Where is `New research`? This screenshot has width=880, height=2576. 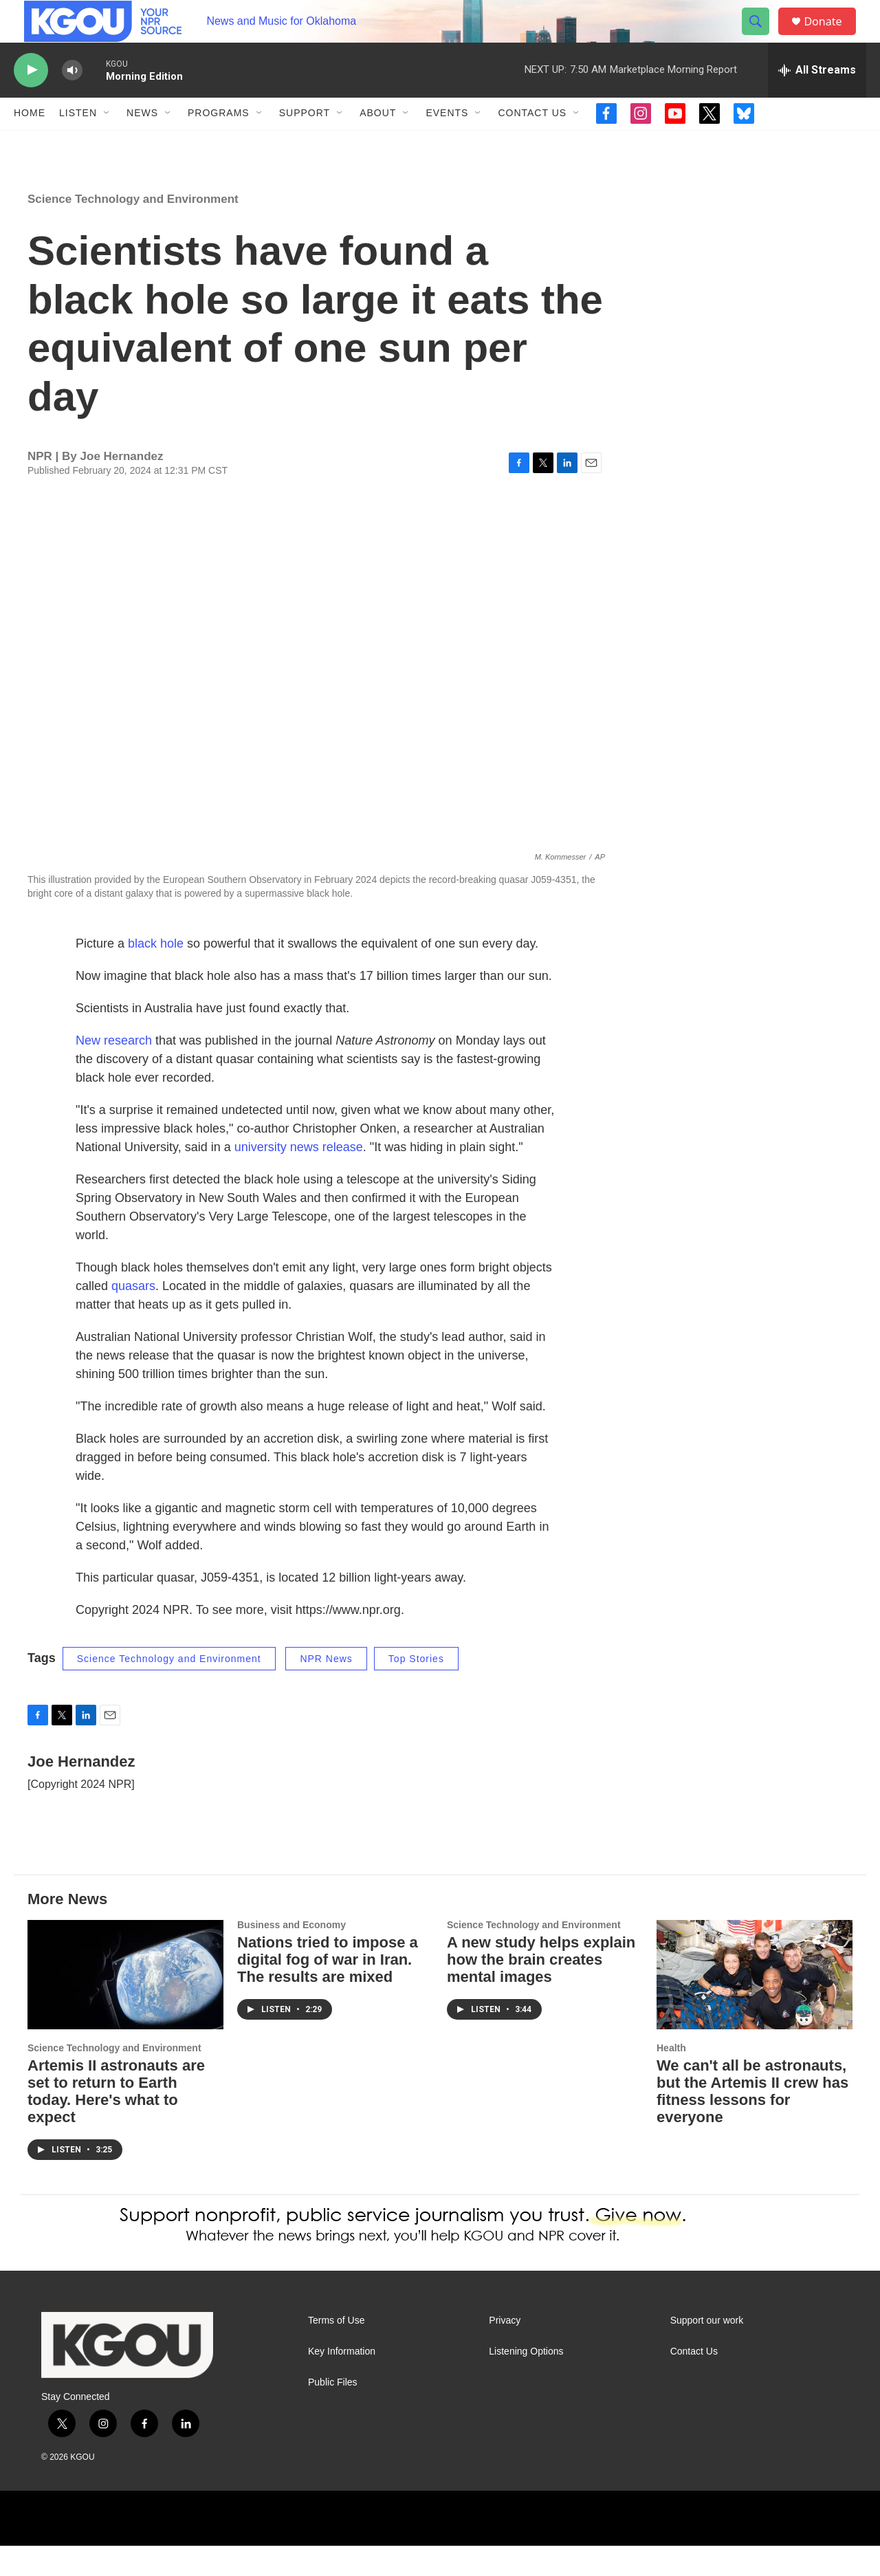
New research is located at coordinates (114, 1070).